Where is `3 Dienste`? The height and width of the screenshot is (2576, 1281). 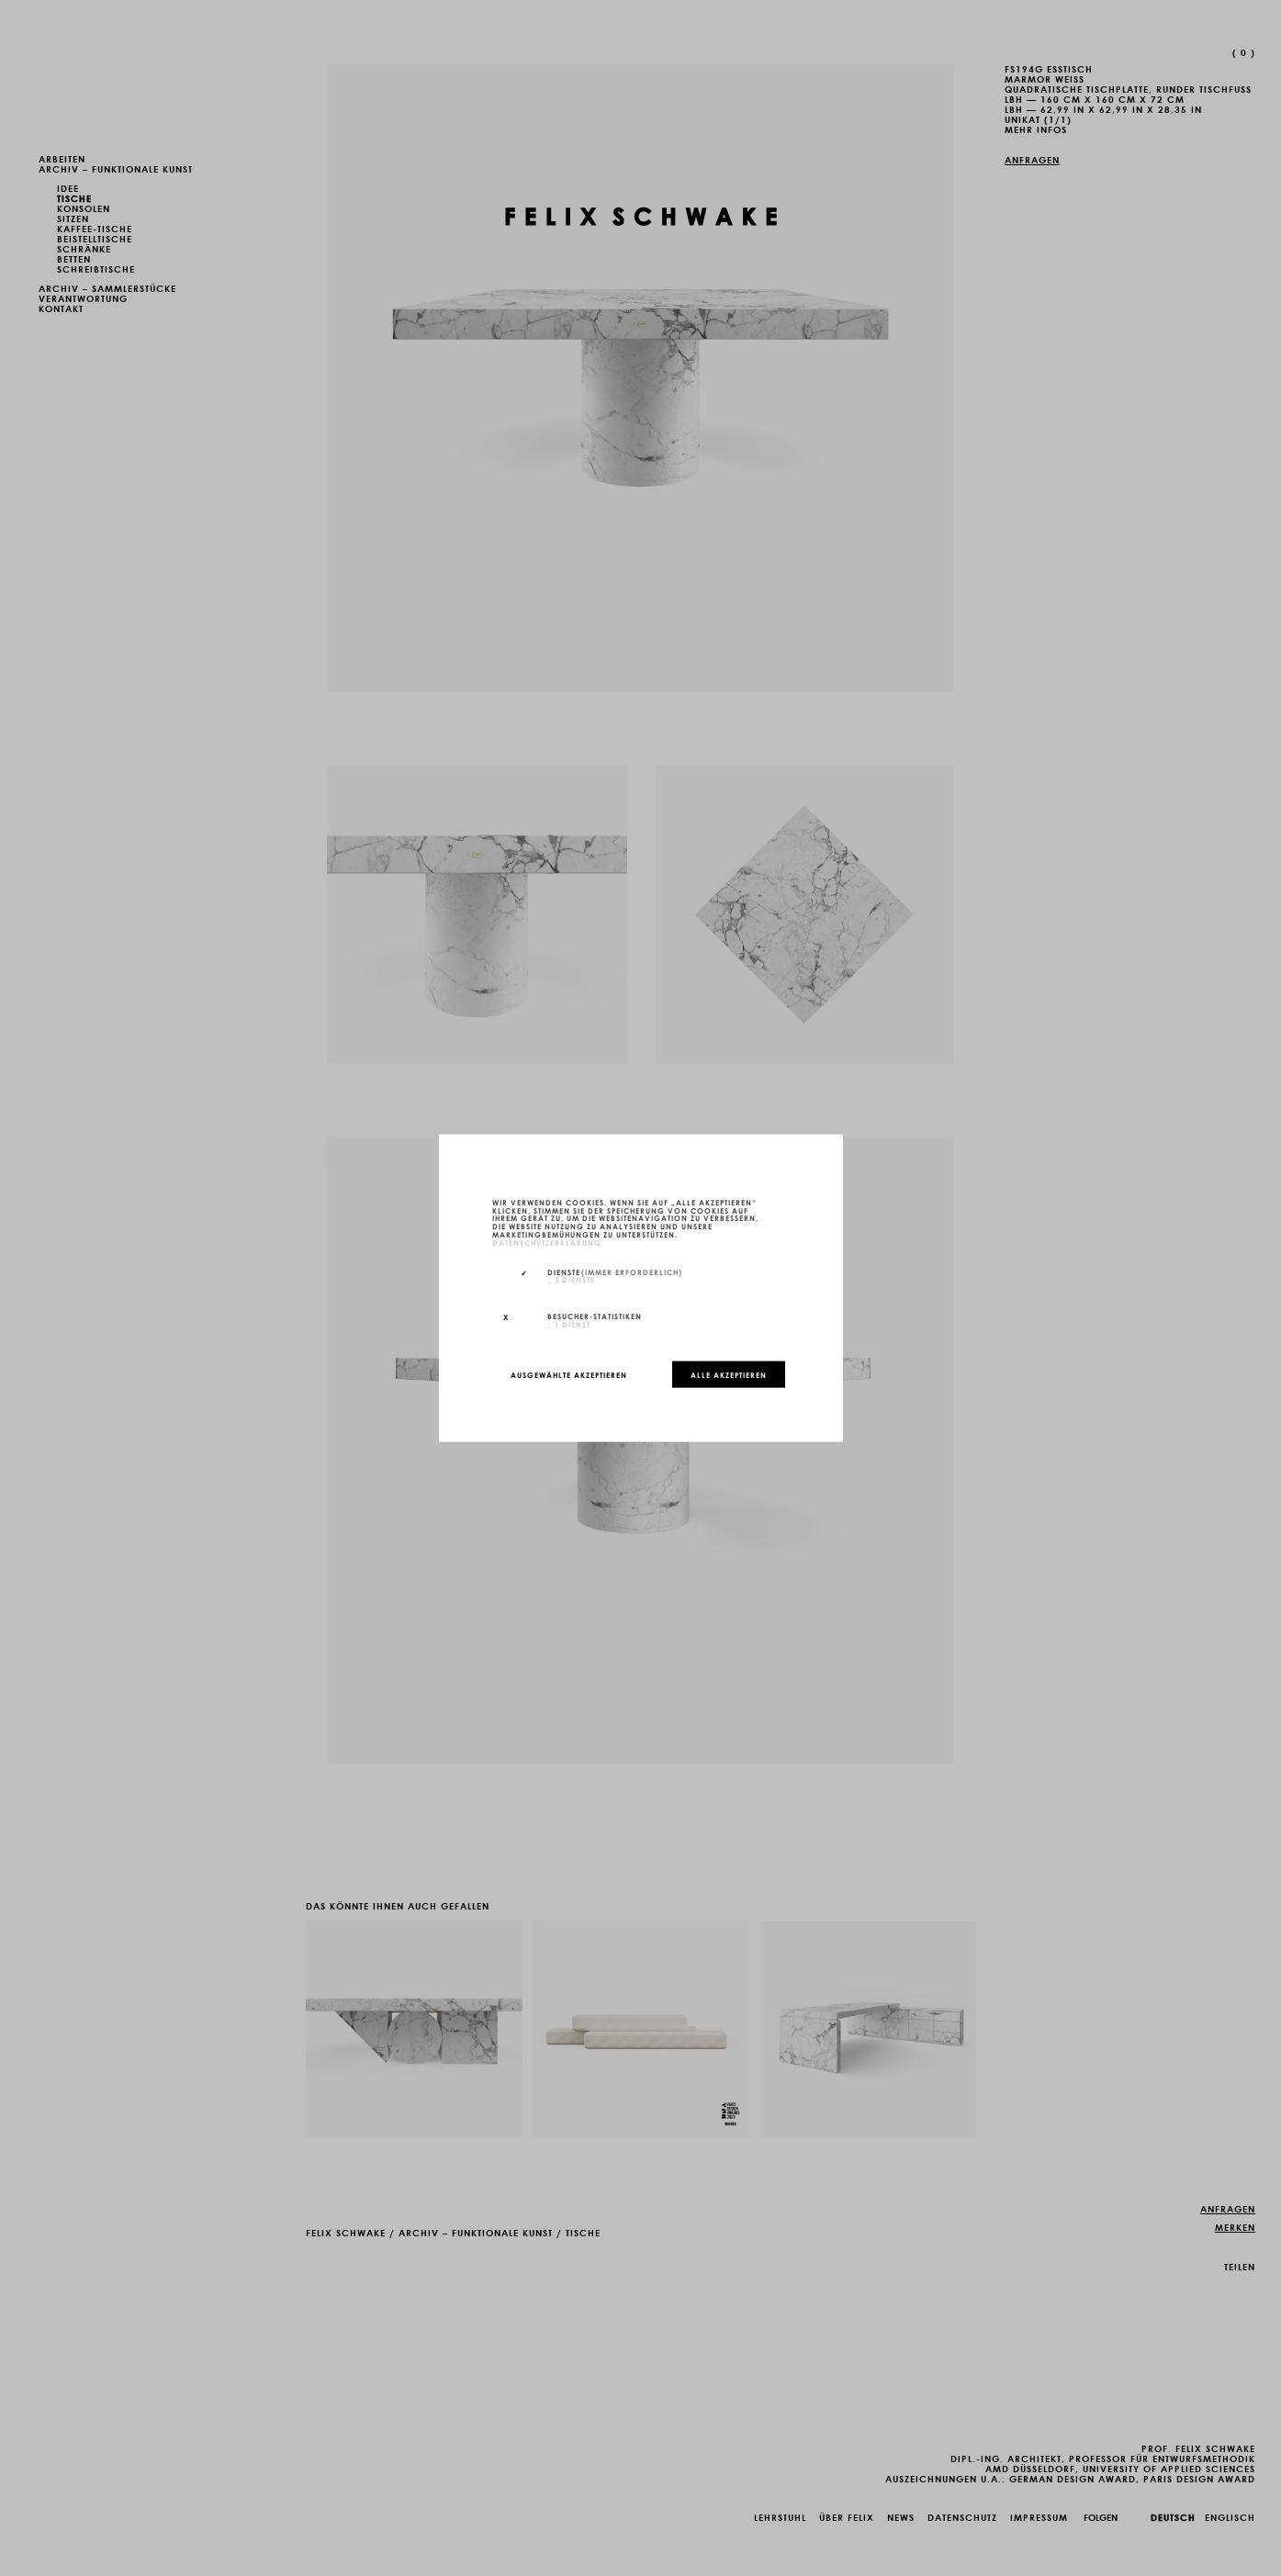
3 Dienste is located at coordinates (571, 1278).